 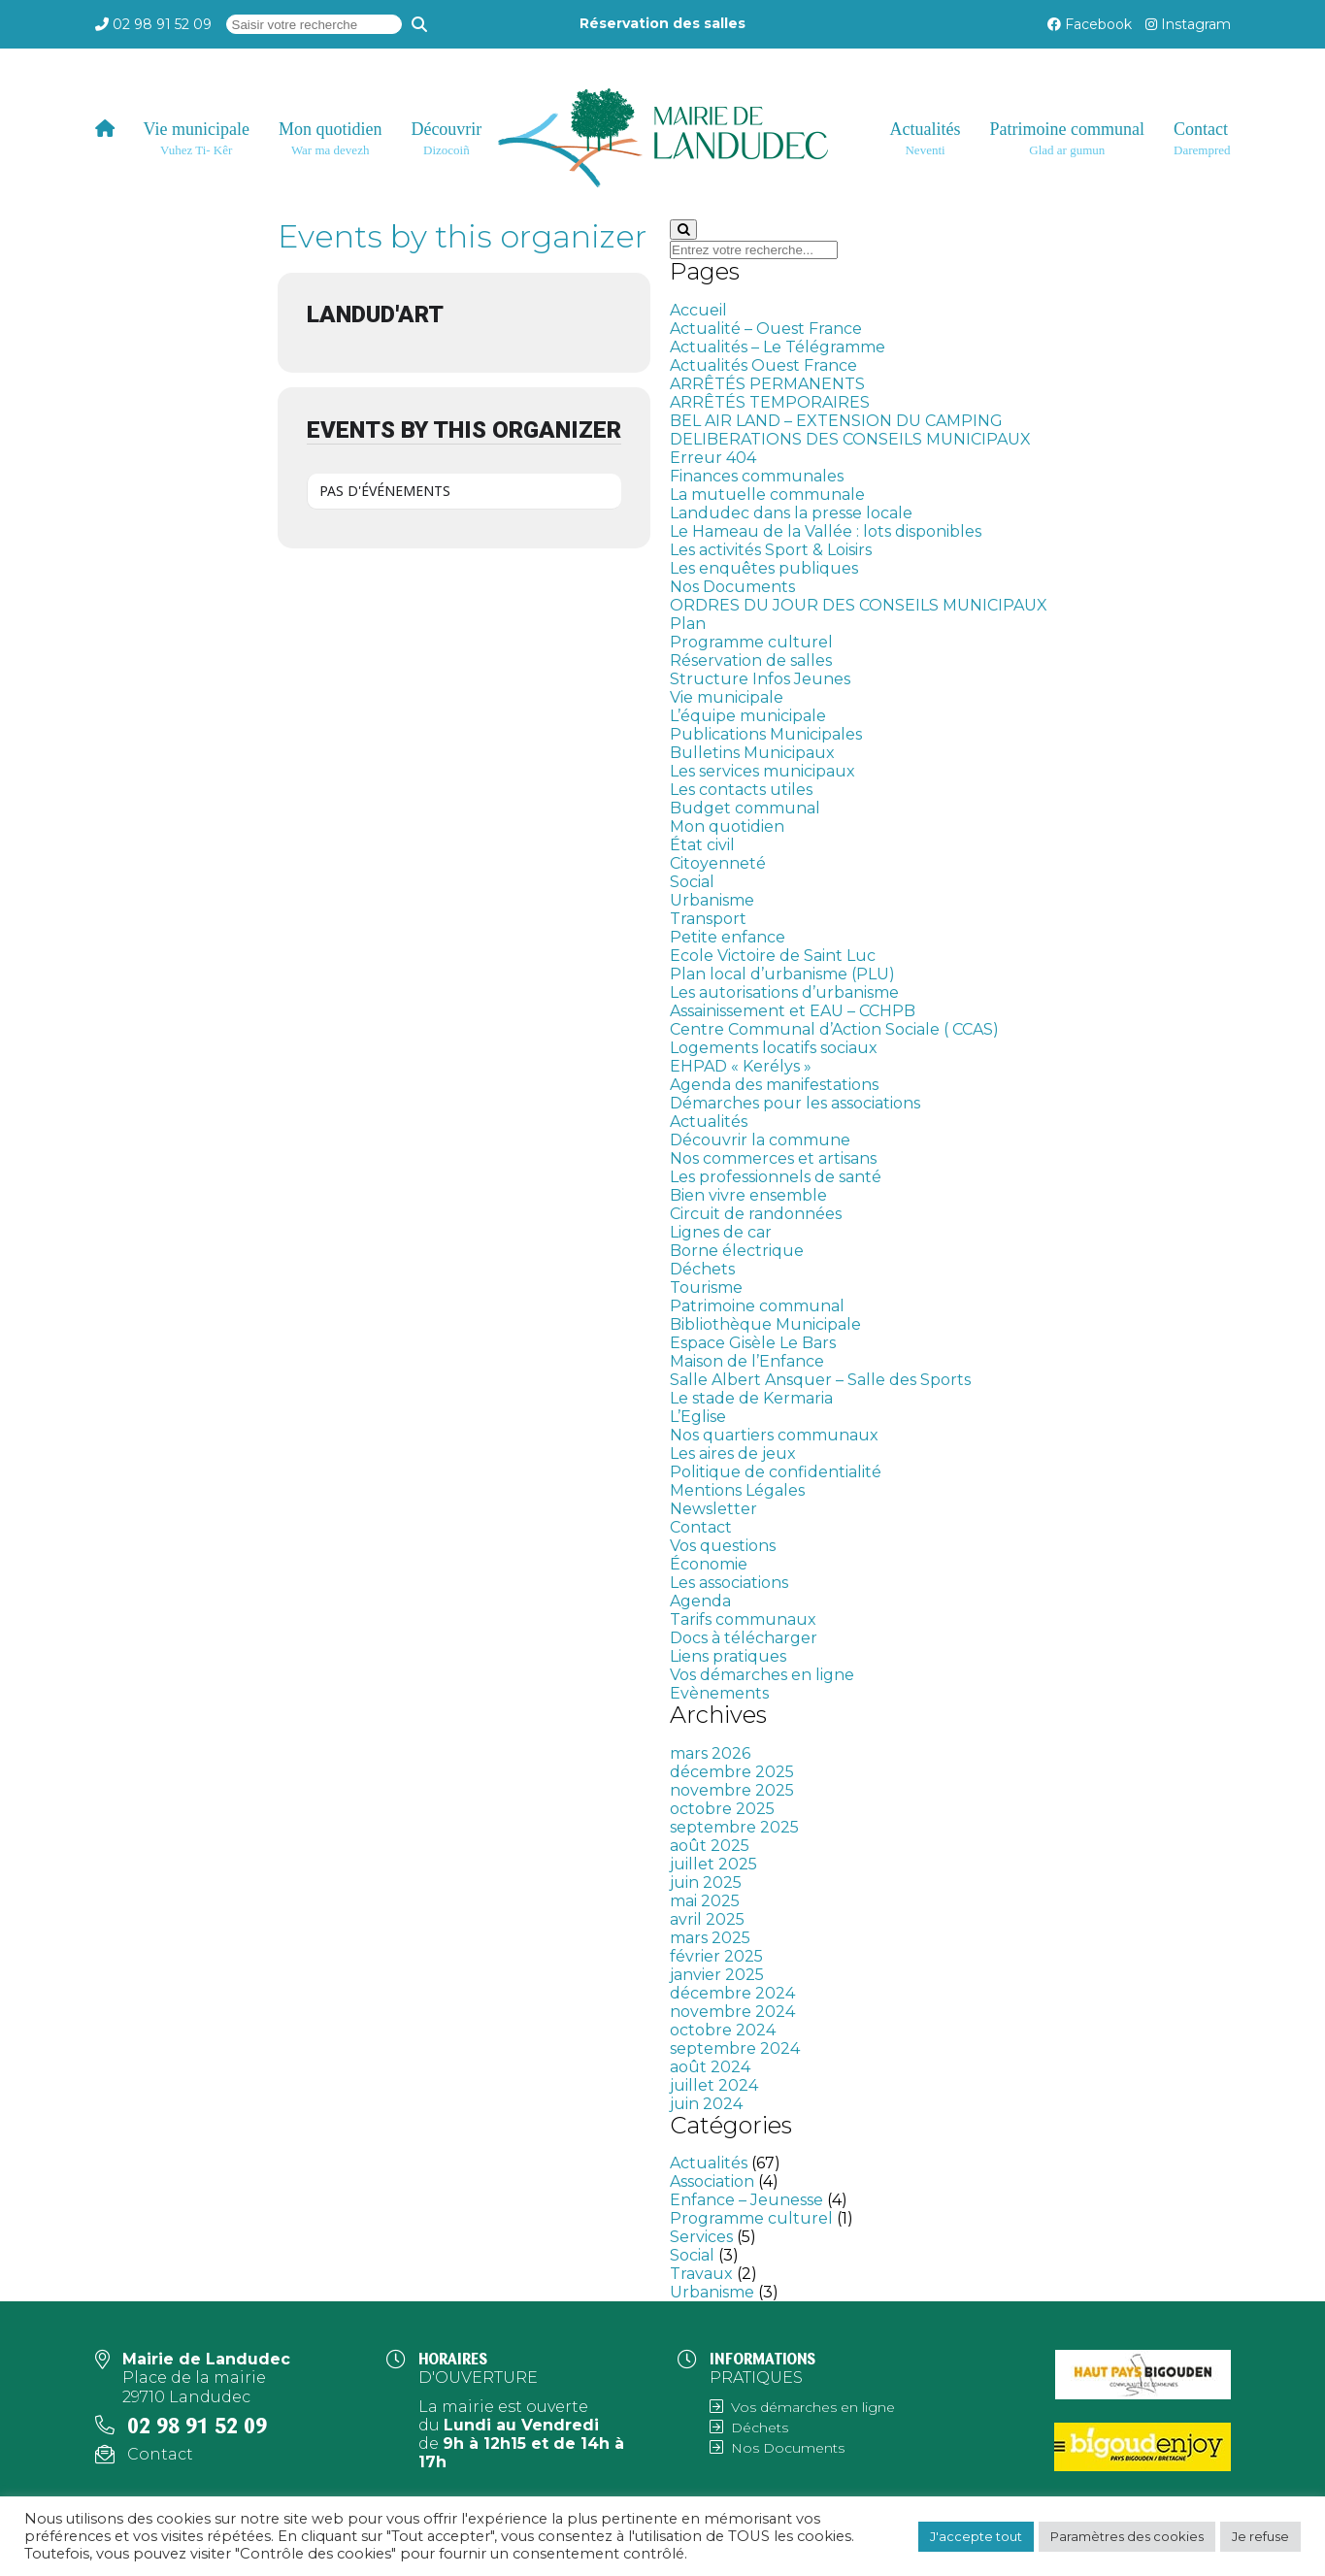 What do you see at coordinates (688, 623) in the screenshot?
I see `Plan` at bounding box center [688, 623].